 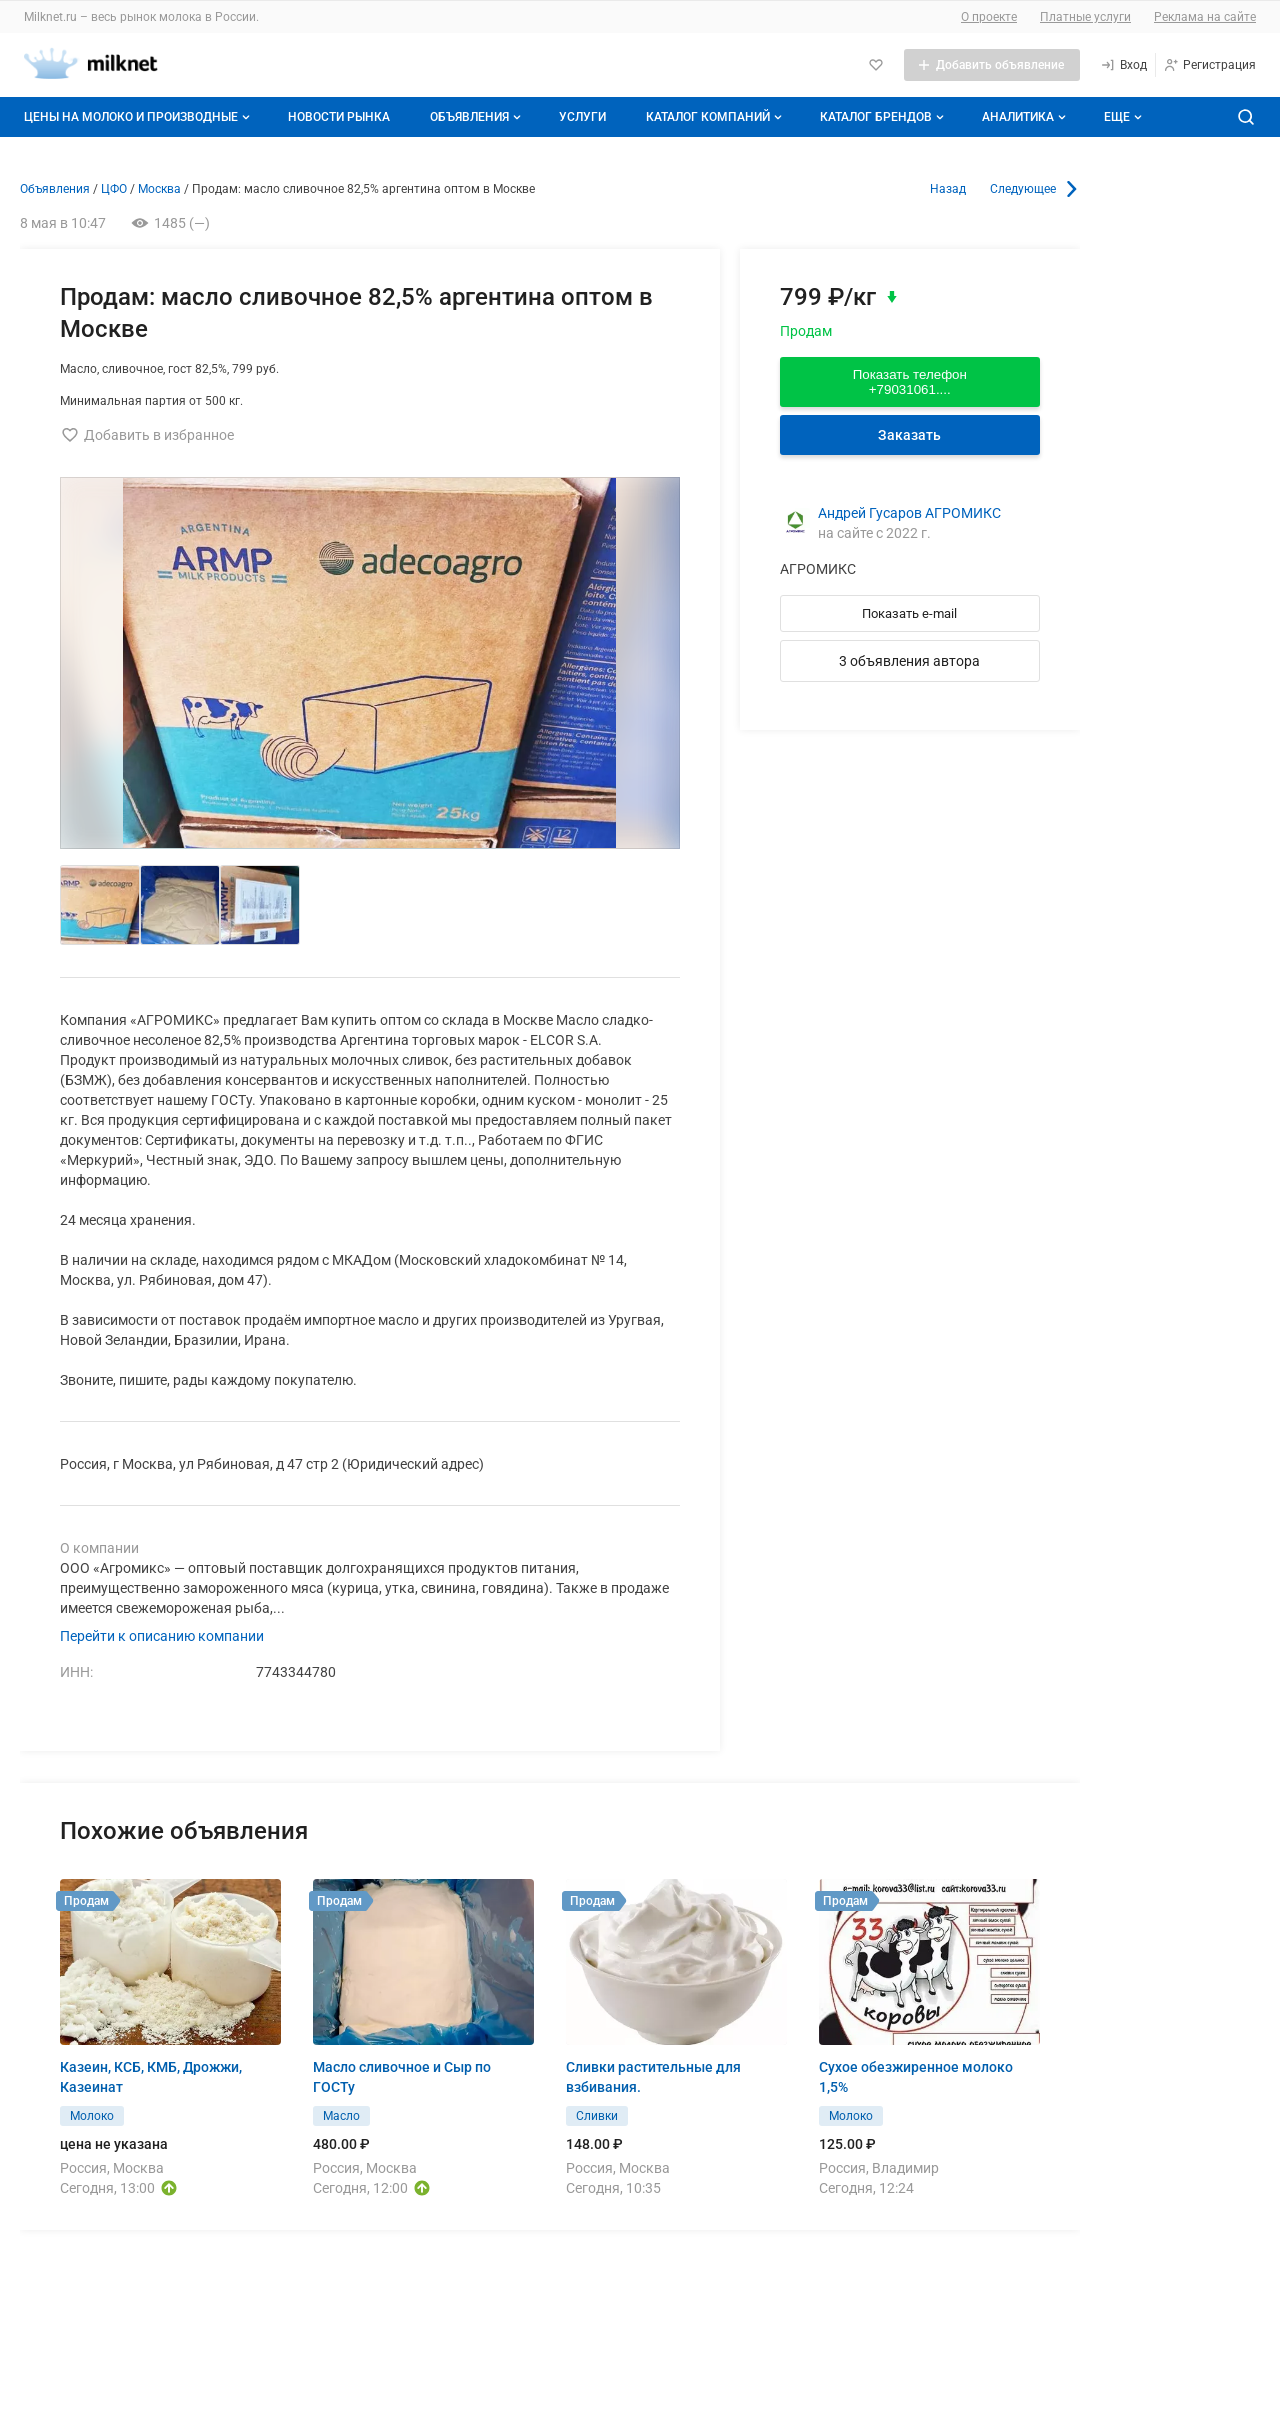 What do you see at coordinates (909, 435) in the screenshot?
I see `Заказать [Перейти к авторизации]` at bounding box center [909, 435].